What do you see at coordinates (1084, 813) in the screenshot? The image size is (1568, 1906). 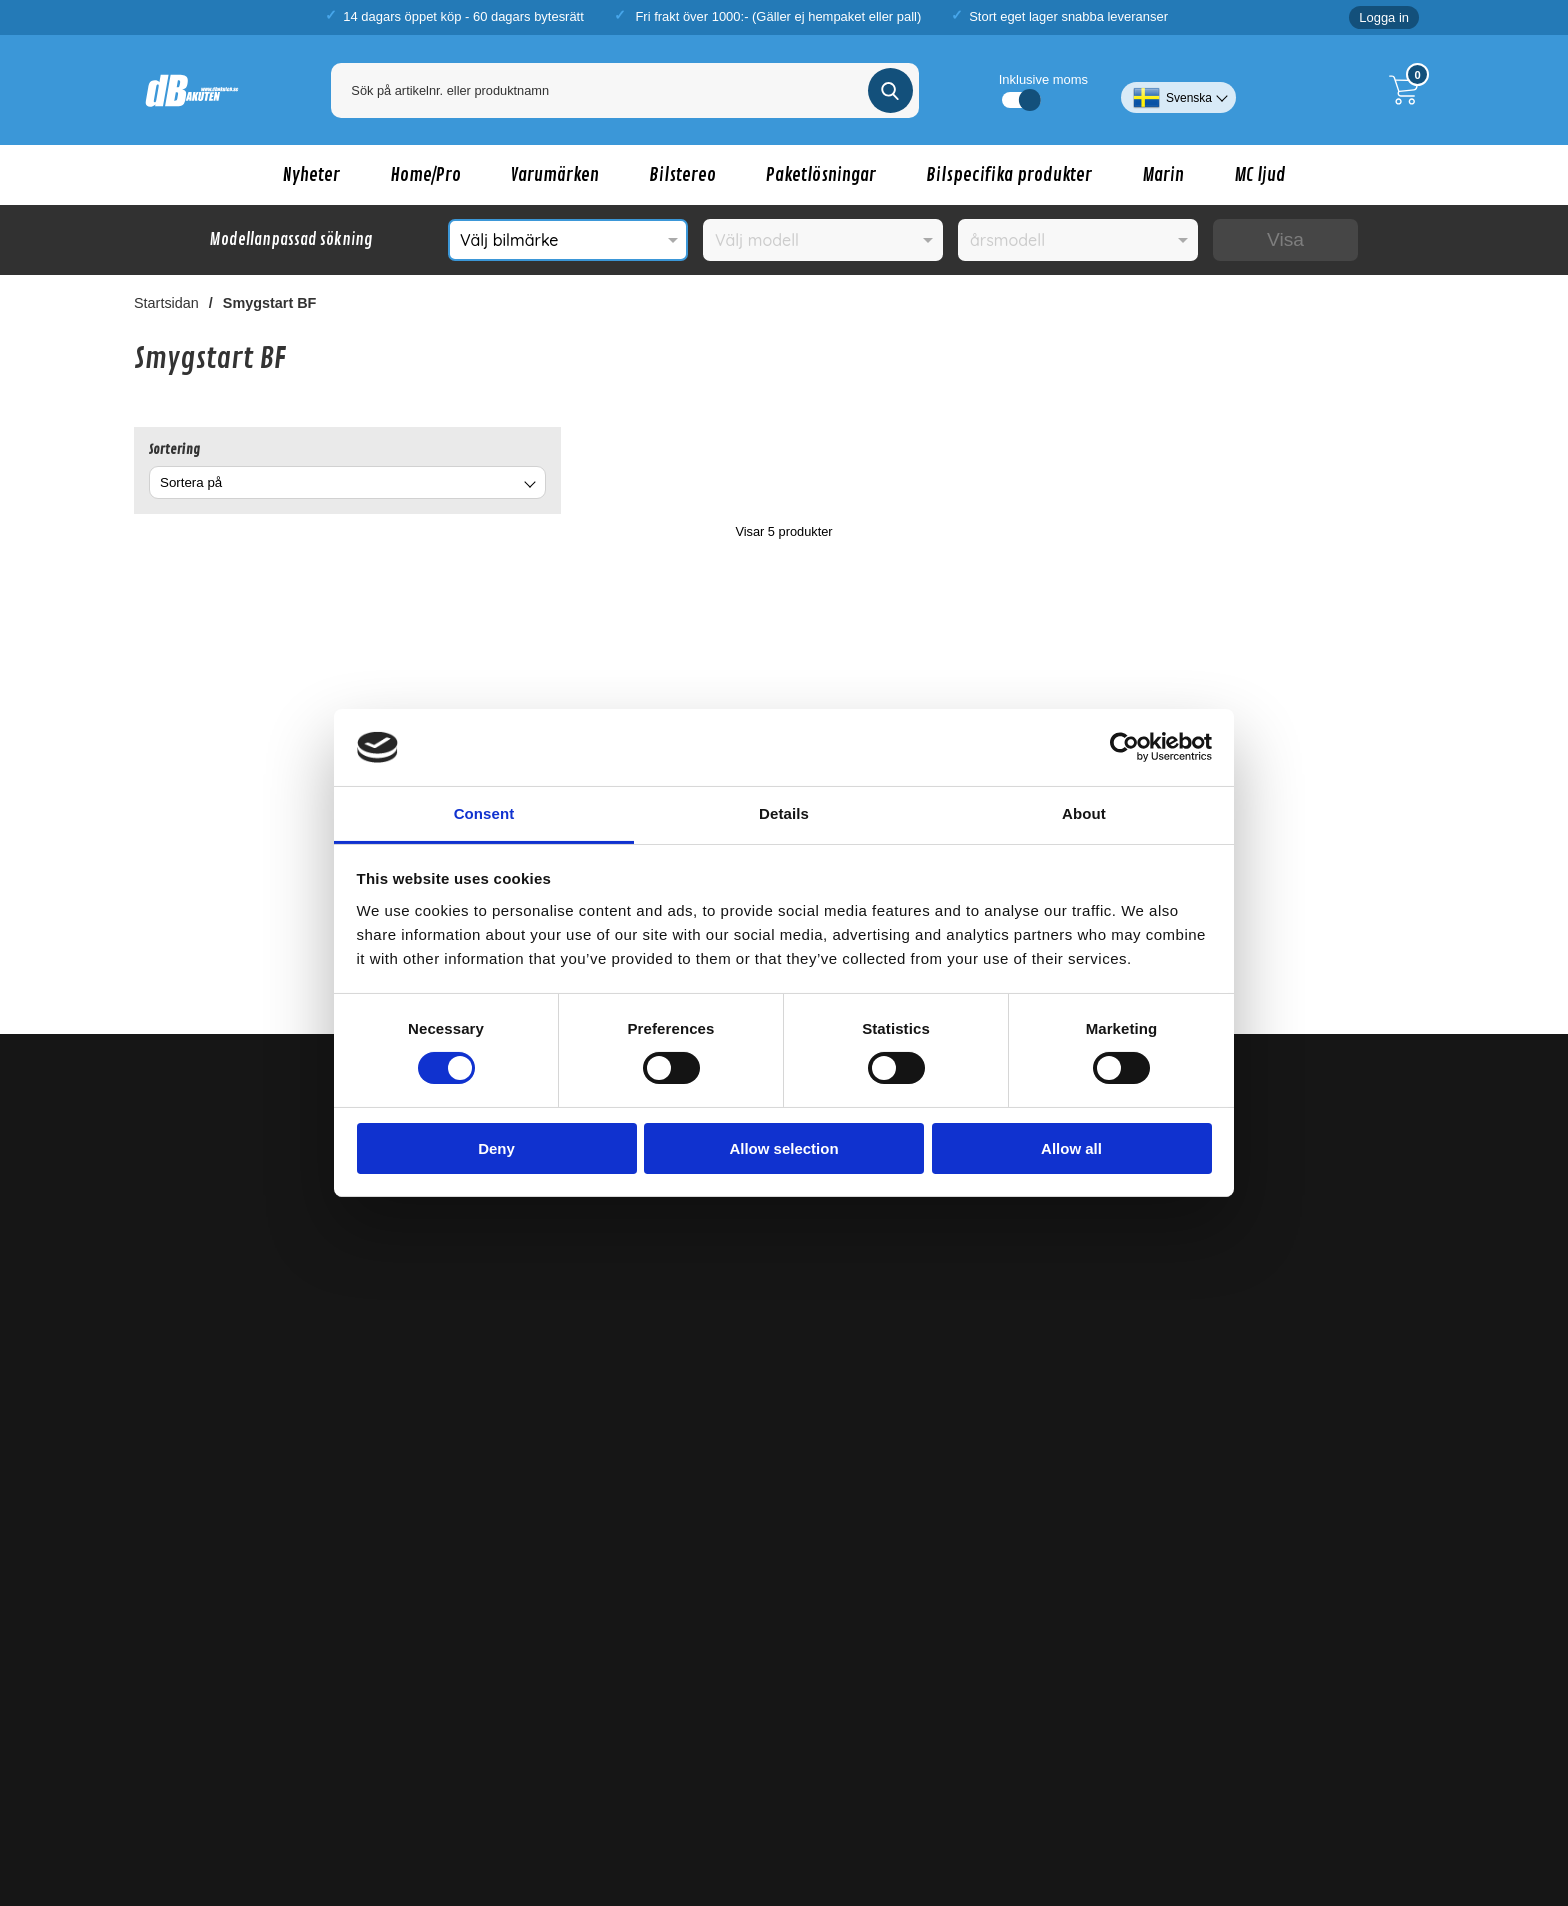 I see `About [tab]` at bounding box center [1084, 813].